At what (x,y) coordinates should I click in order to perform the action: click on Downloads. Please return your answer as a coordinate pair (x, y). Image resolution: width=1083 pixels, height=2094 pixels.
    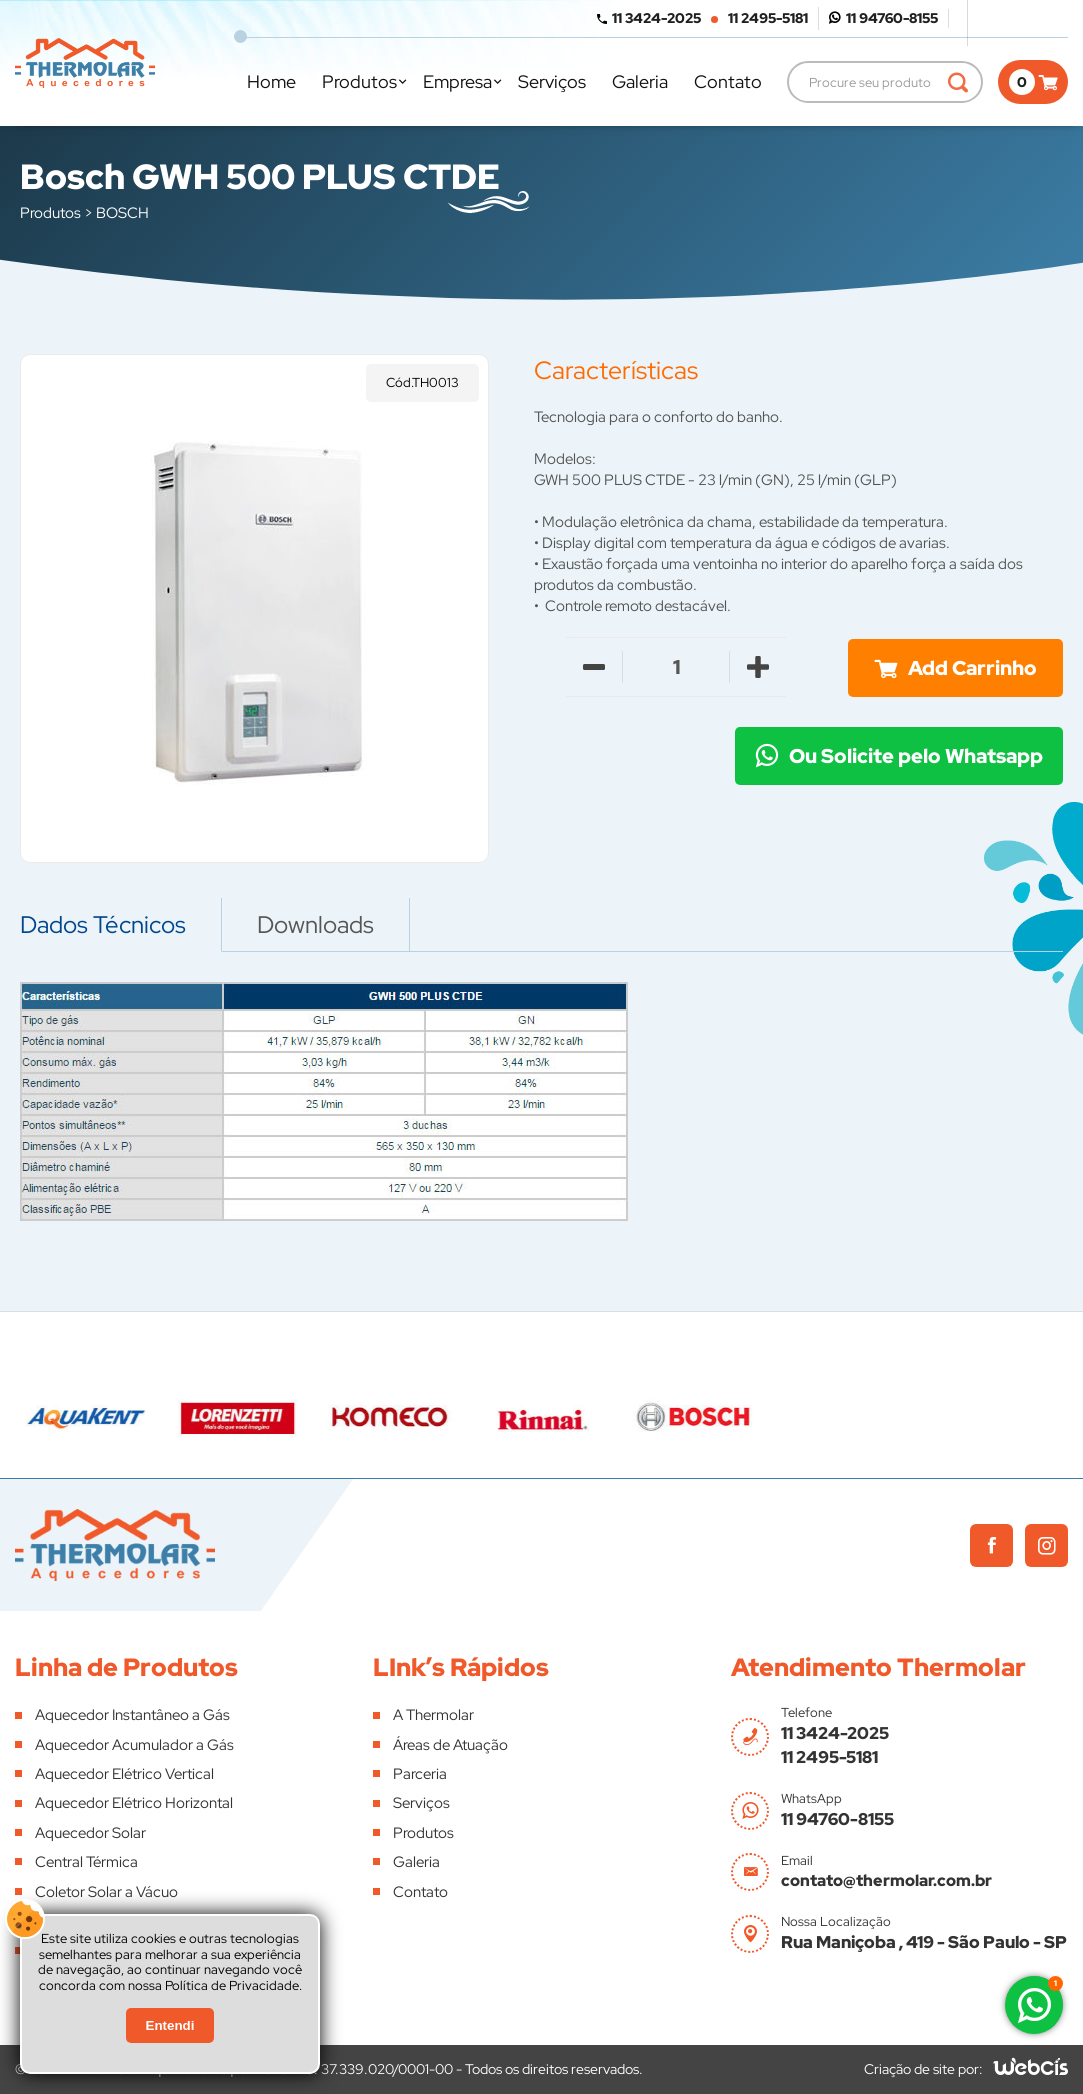
    Looking at the image, I should click on (315, 924).